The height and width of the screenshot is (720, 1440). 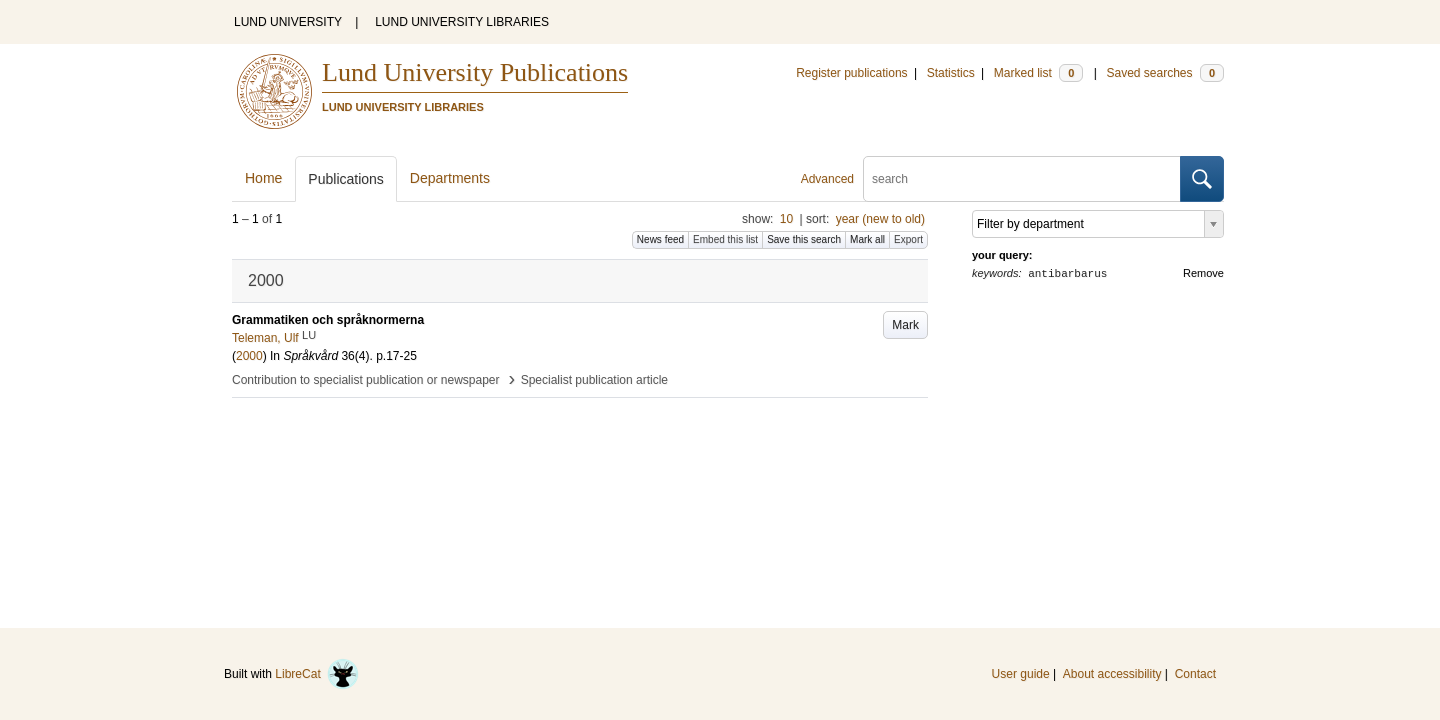 I want to click on Specialist publication article, so click(x=594, y=380).